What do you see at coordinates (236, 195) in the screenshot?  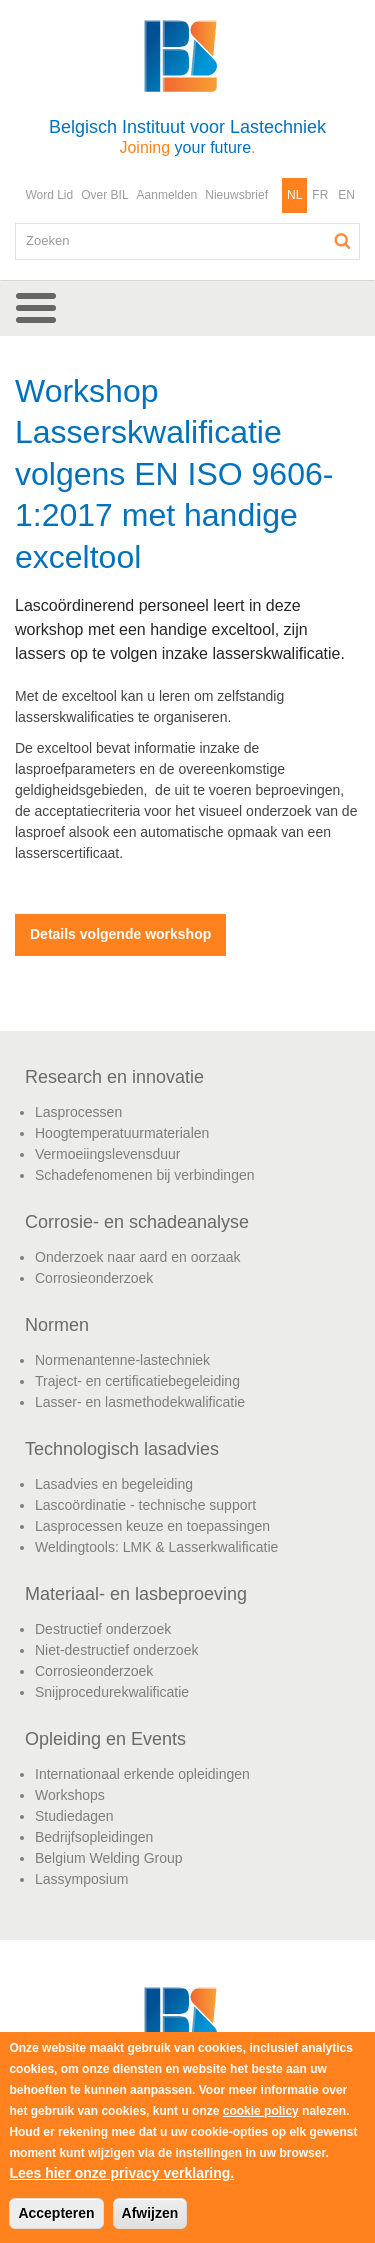 I see `Nieuwsbrief` at bounding box center [236, 195].